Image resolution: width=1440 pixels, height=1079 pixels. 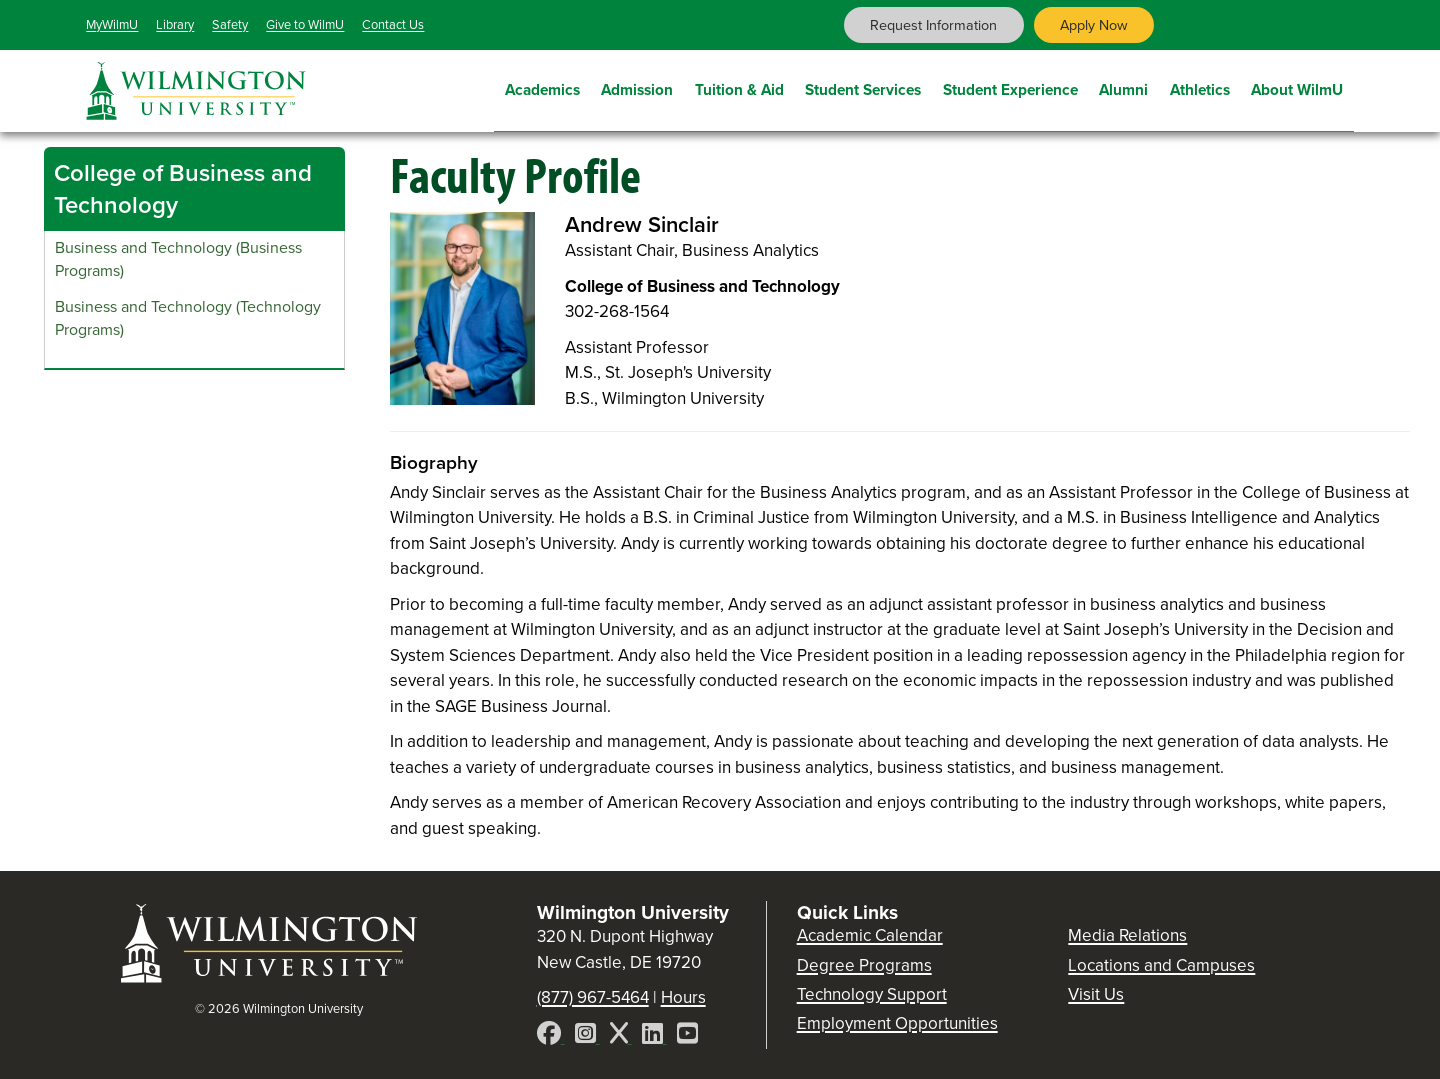 What do you see at coordinates (739, 87) in the screenshot?
I see `Tuition & Aid` at bounding box center [739, 87].